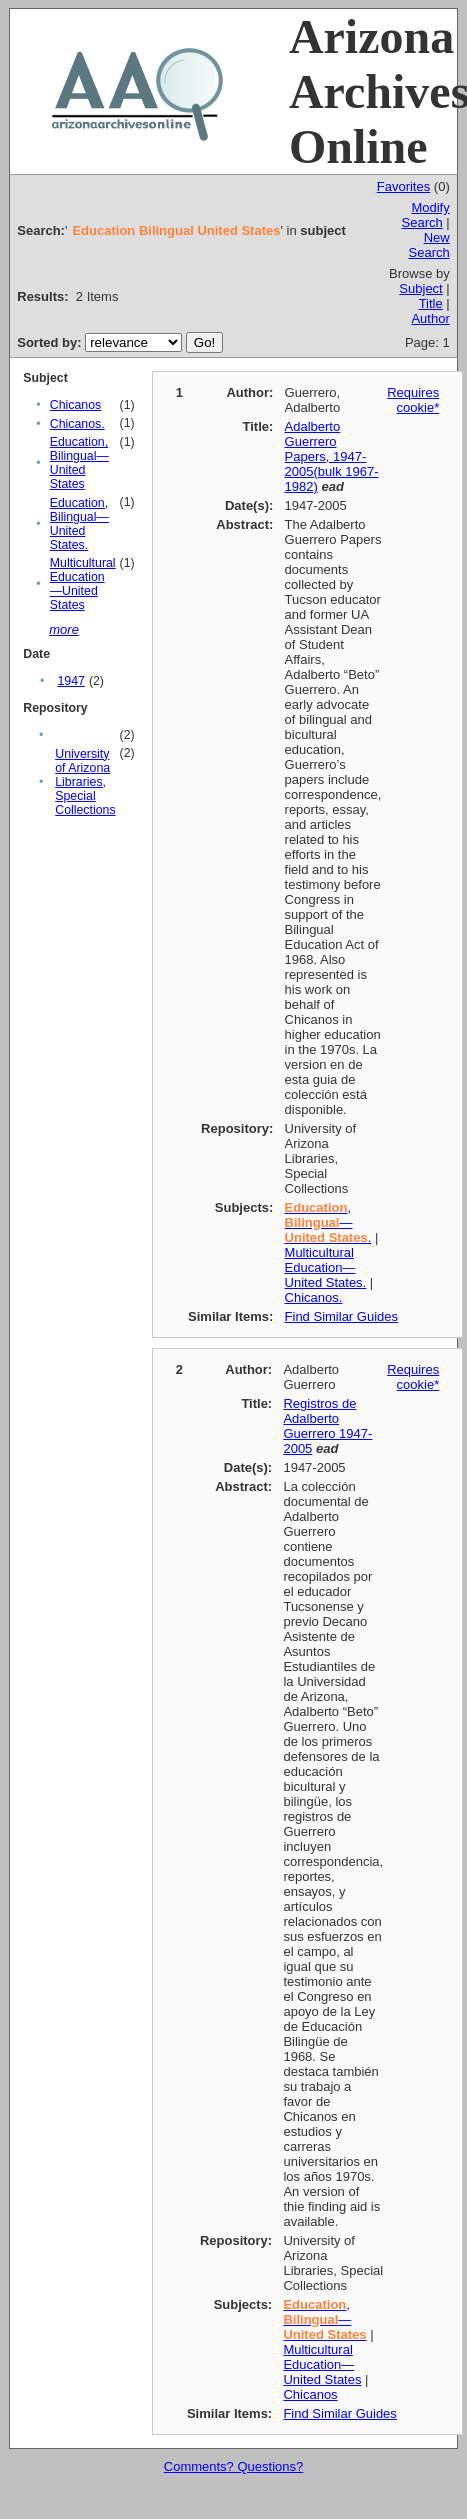  I want to click on University of Arizona Libraries, Special Collections, so click(85, 782).